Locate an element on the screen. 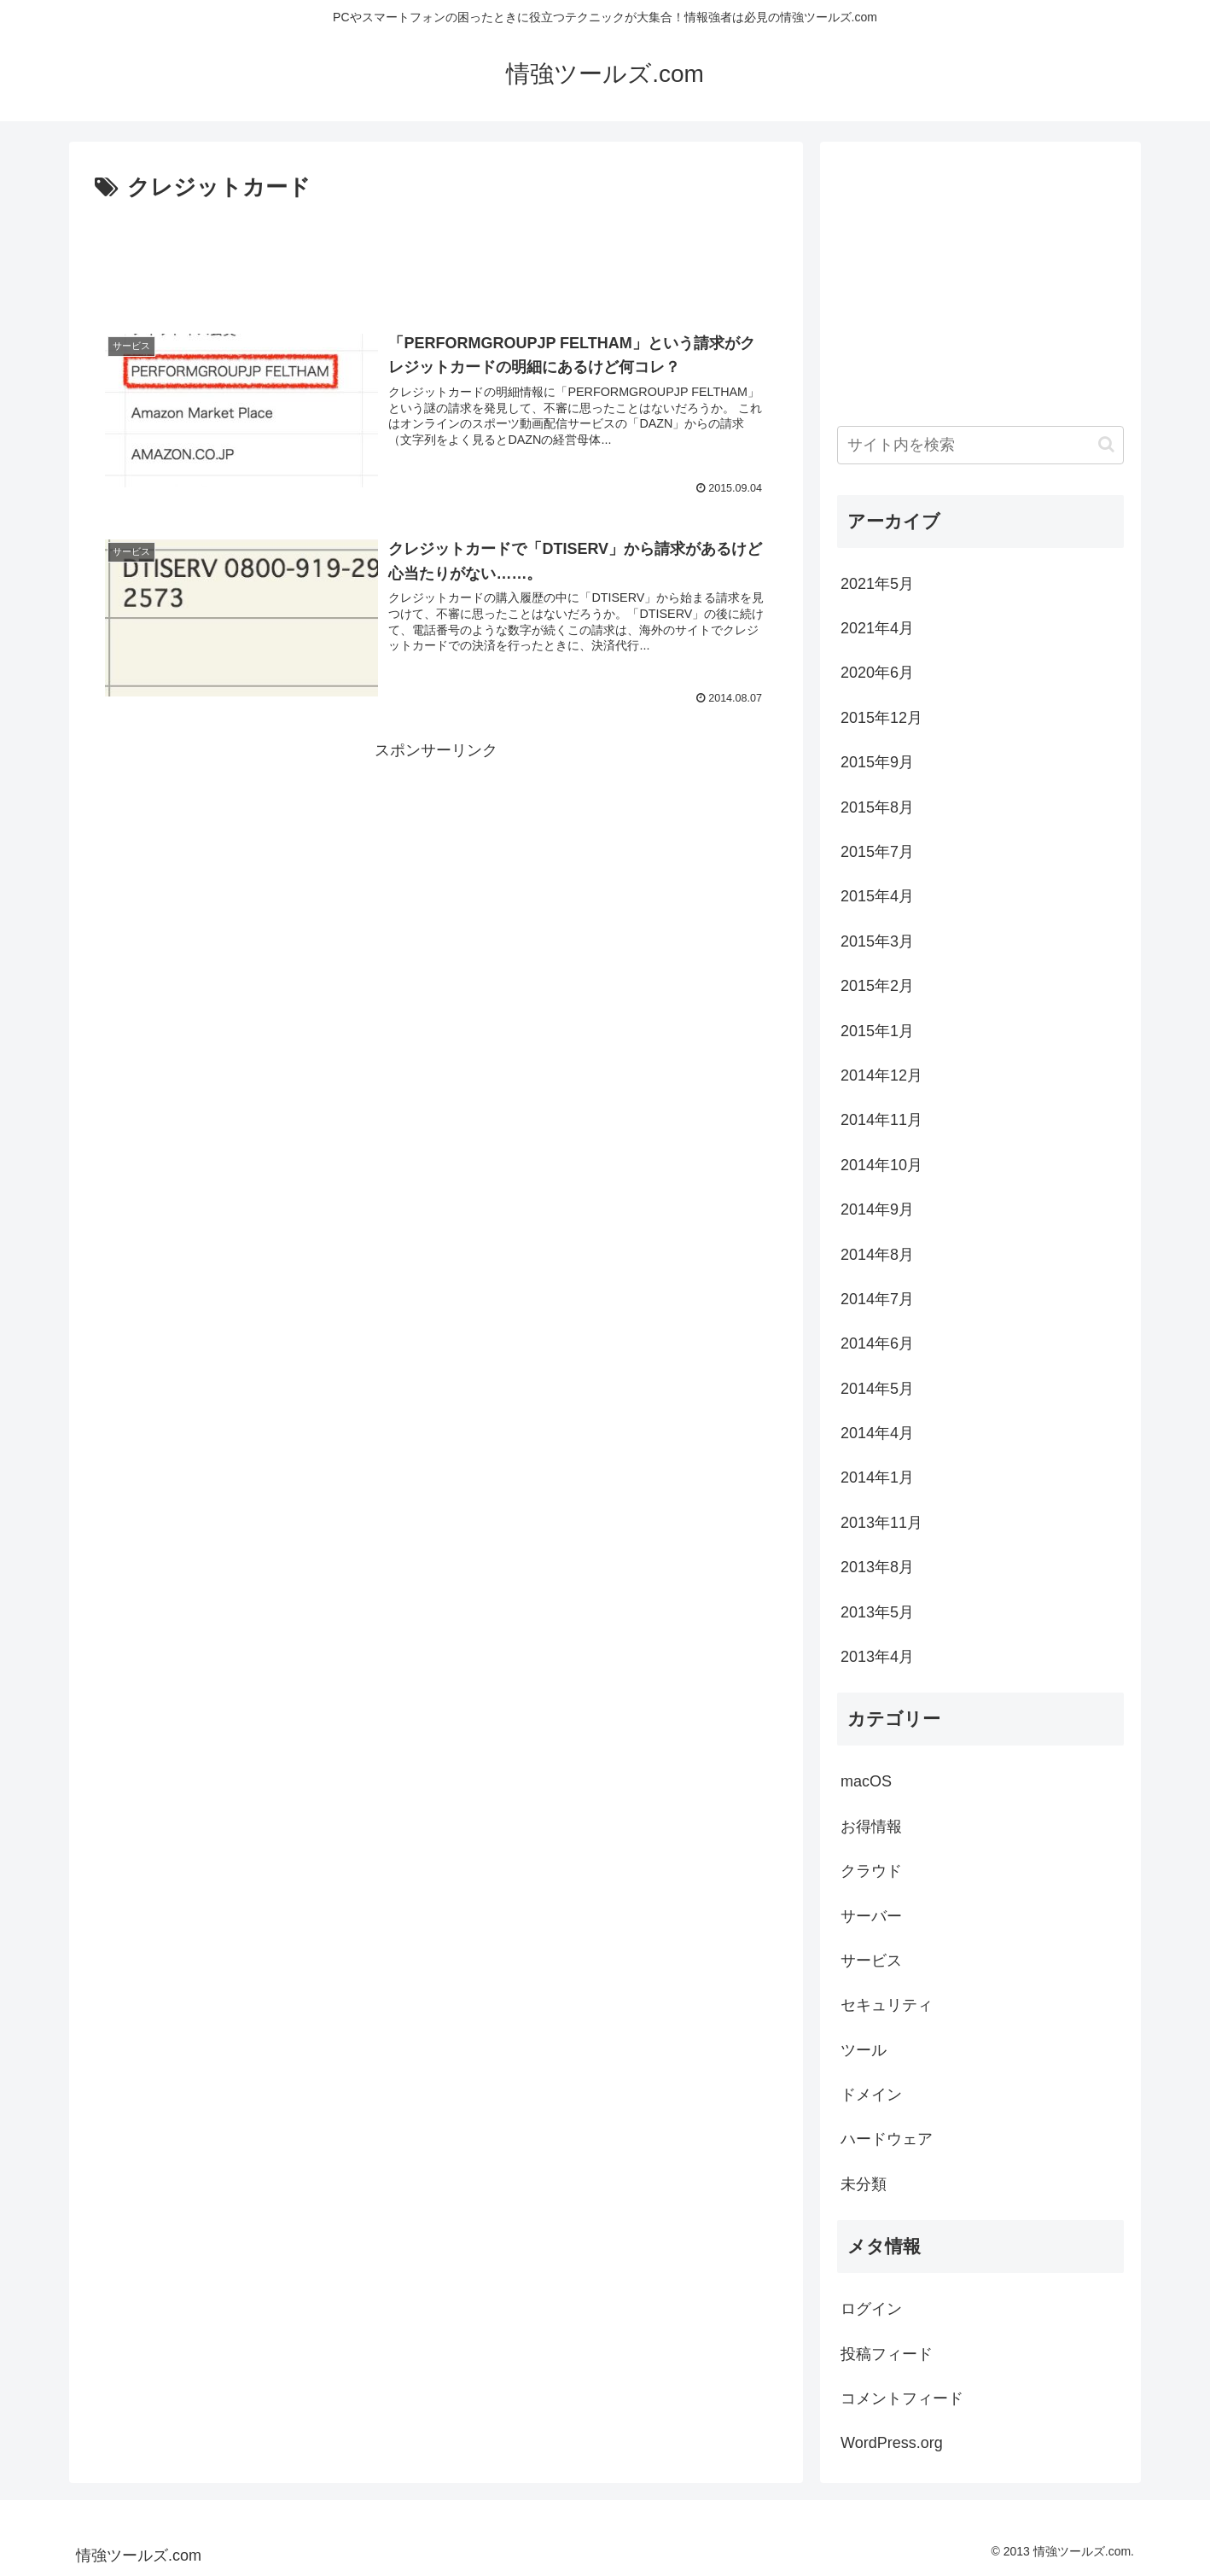 The height and width of the screenshot is (2576, 1210). 2021年5月 is located at coordinates (877, 583).